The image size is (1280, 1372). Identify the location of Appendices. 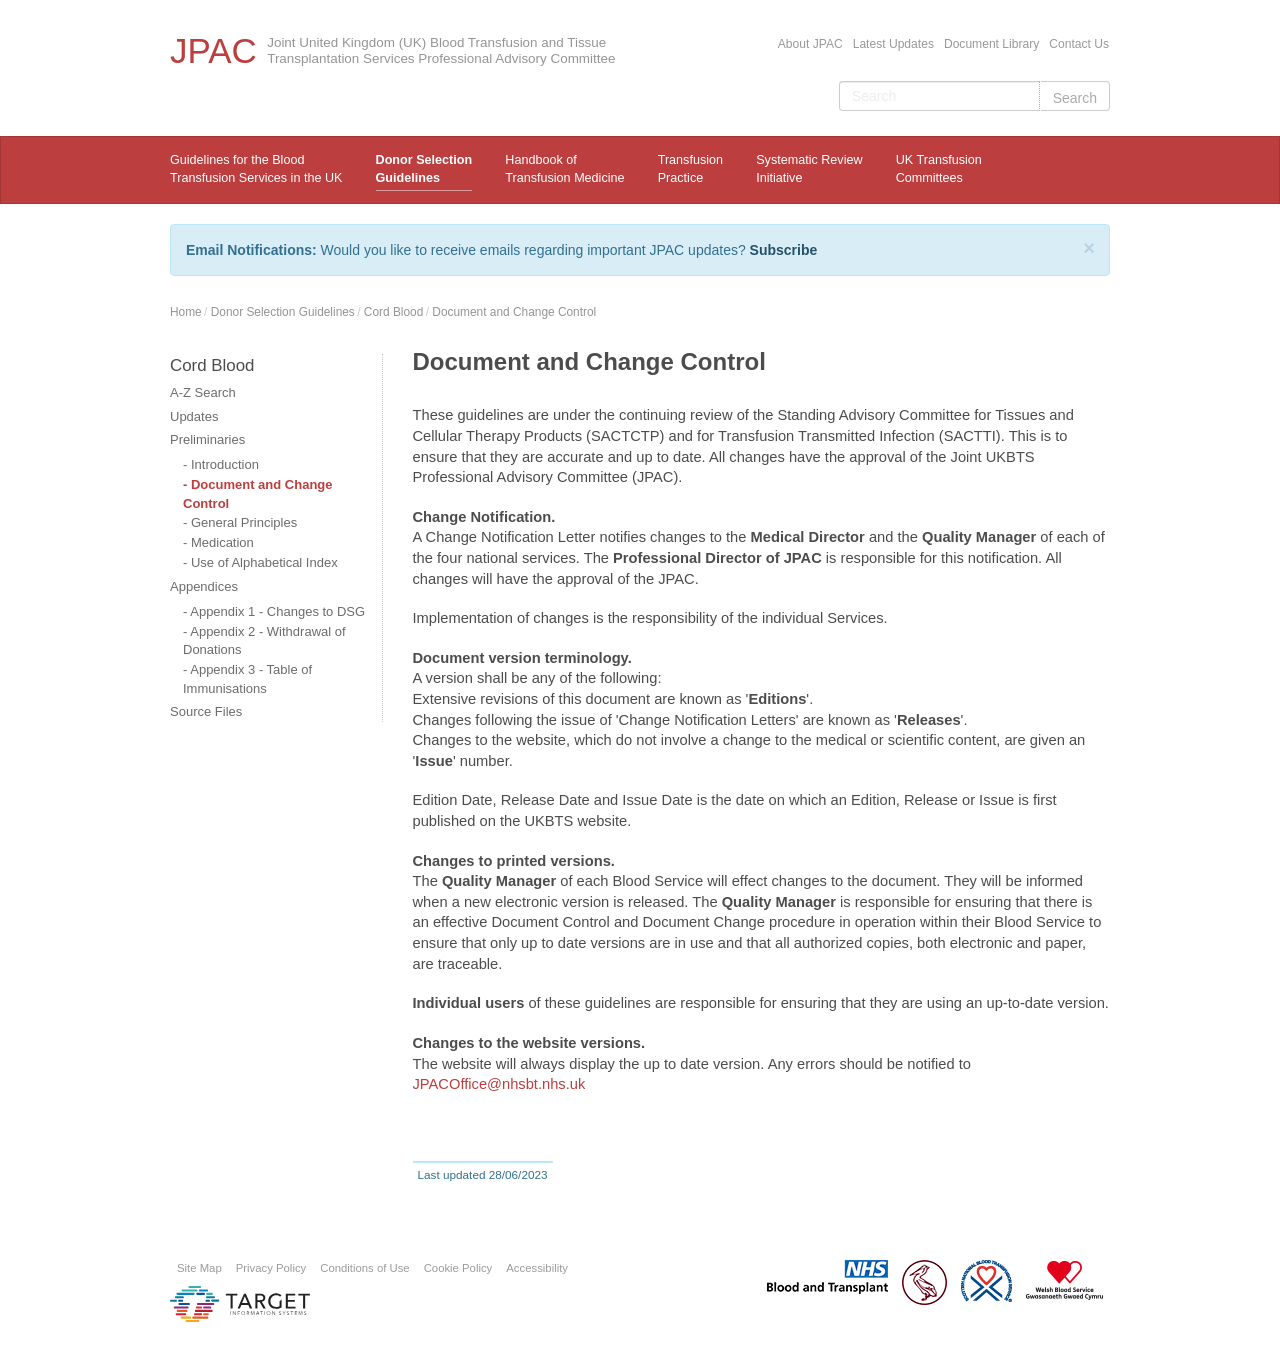
(204, 586).